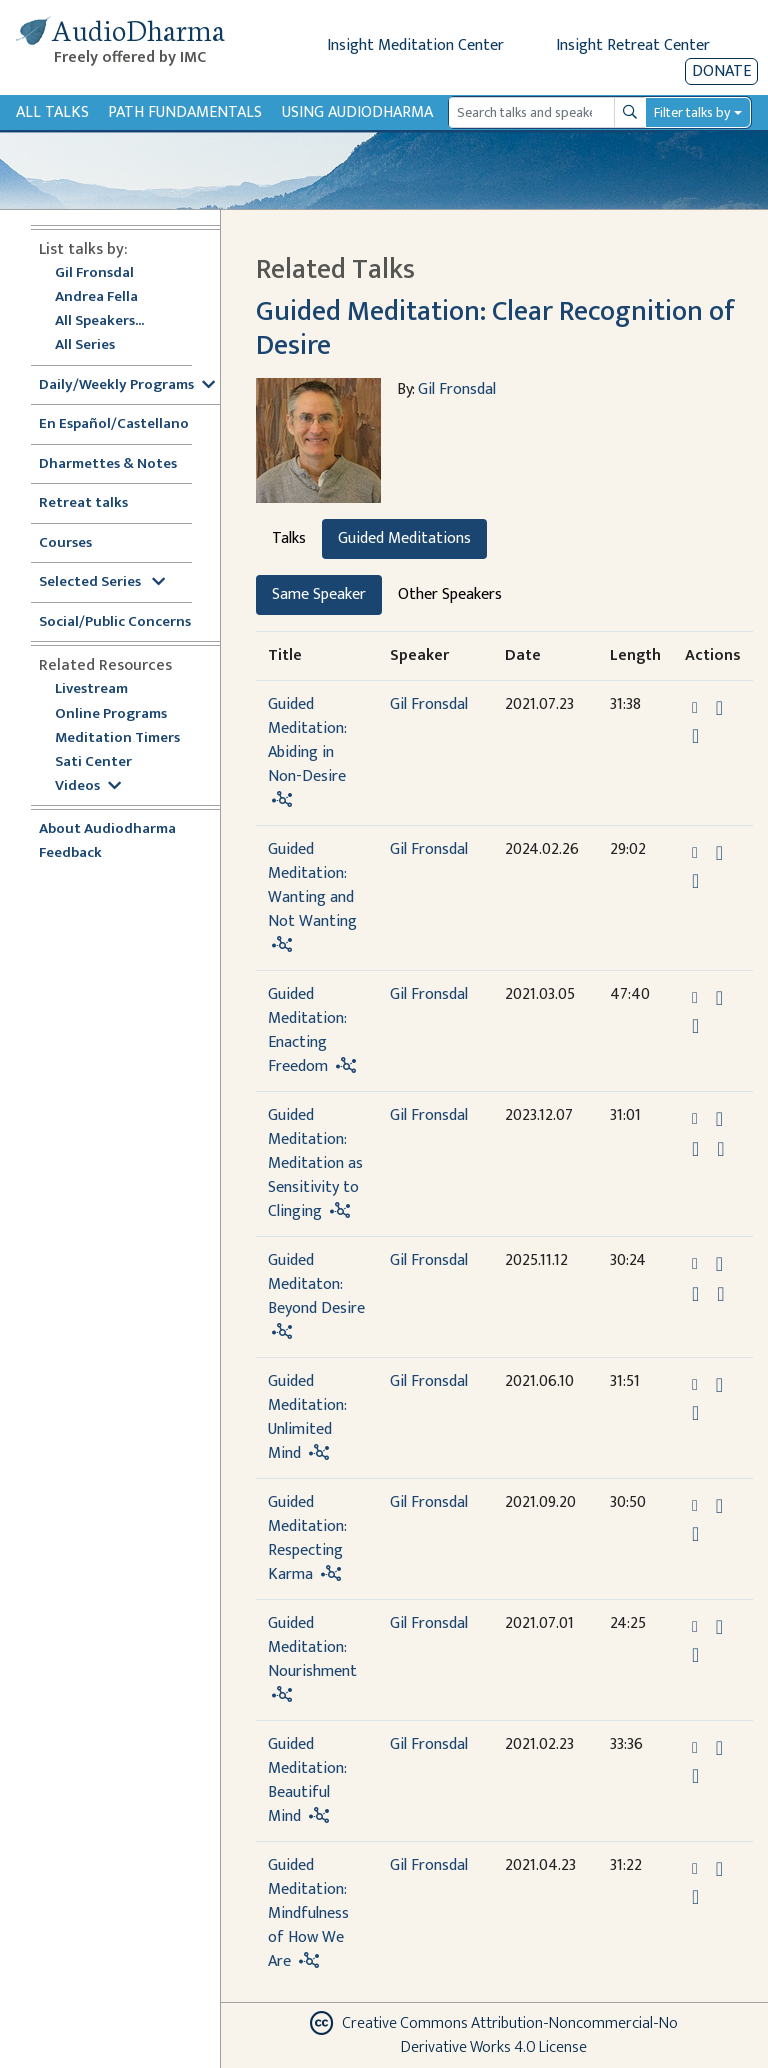  I want to click on [Download Guided Meditation: Wanting and Not Wanting], so click(719, 853).